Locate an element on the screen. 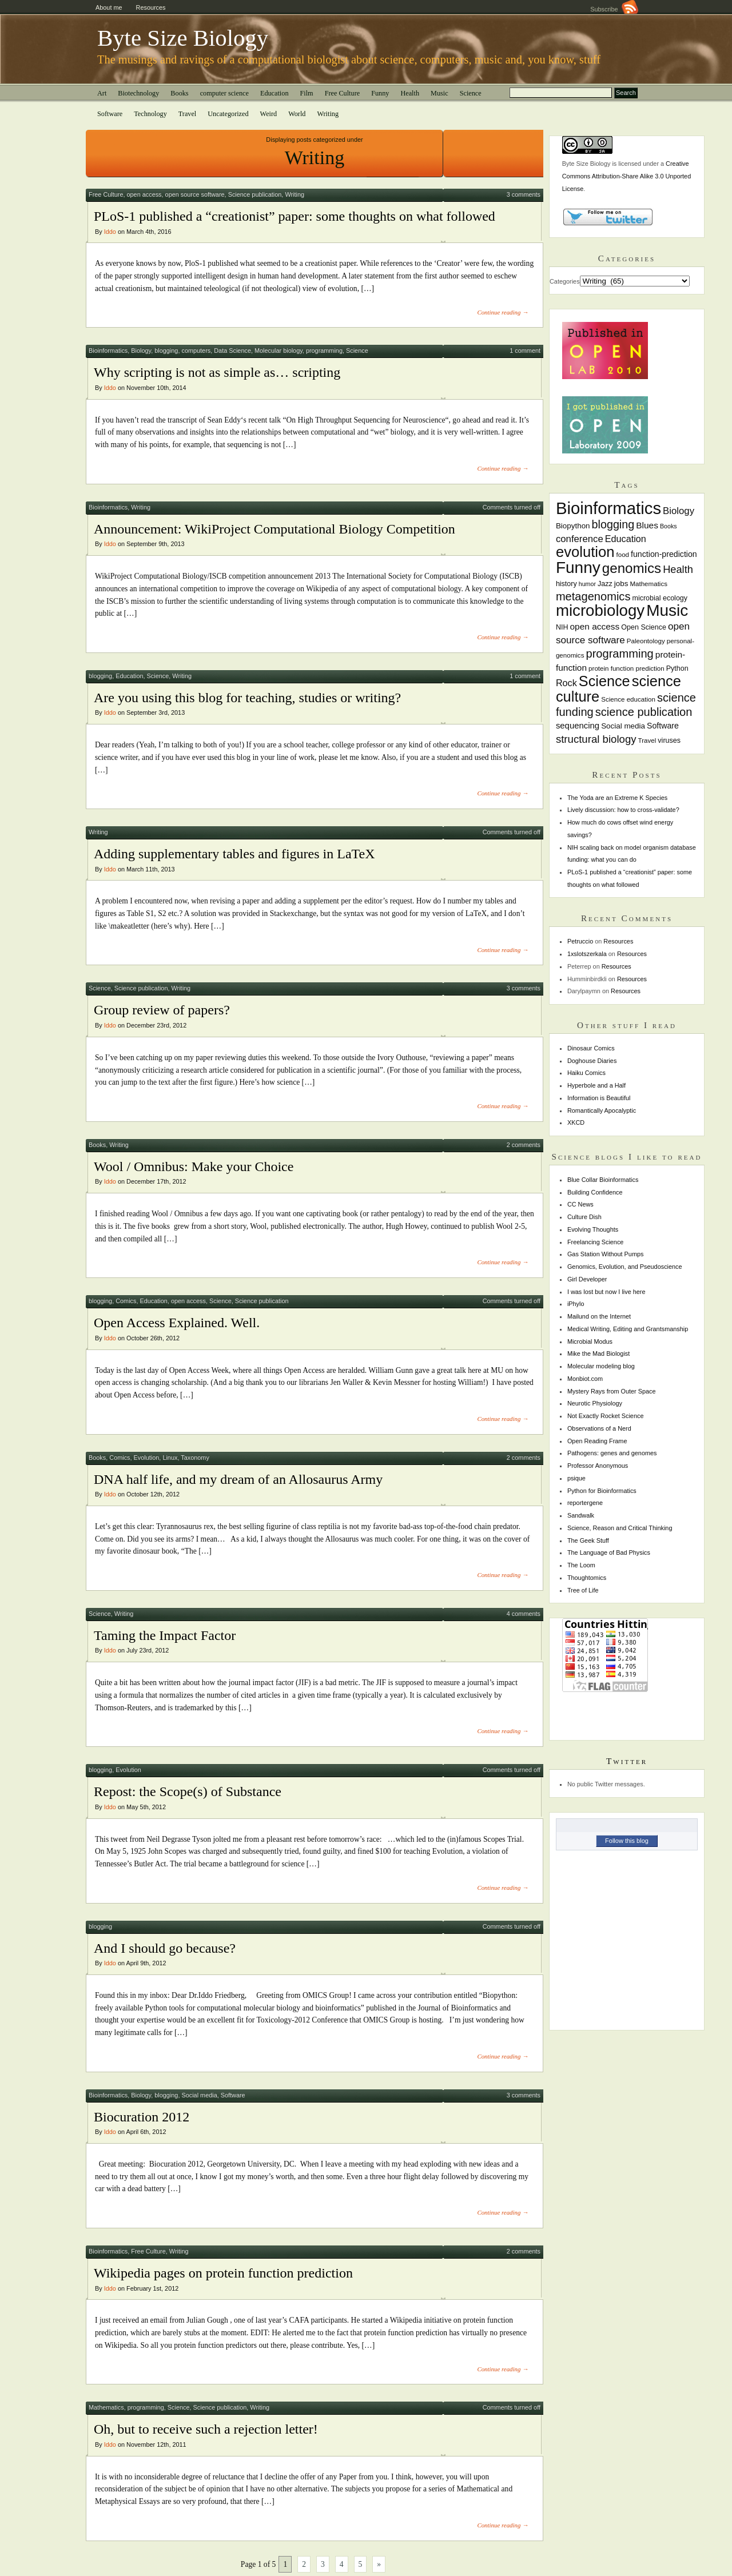 This screenshot has width=732, height=2576. Python for Bioinformatics is located at coordinates (601, 1490).